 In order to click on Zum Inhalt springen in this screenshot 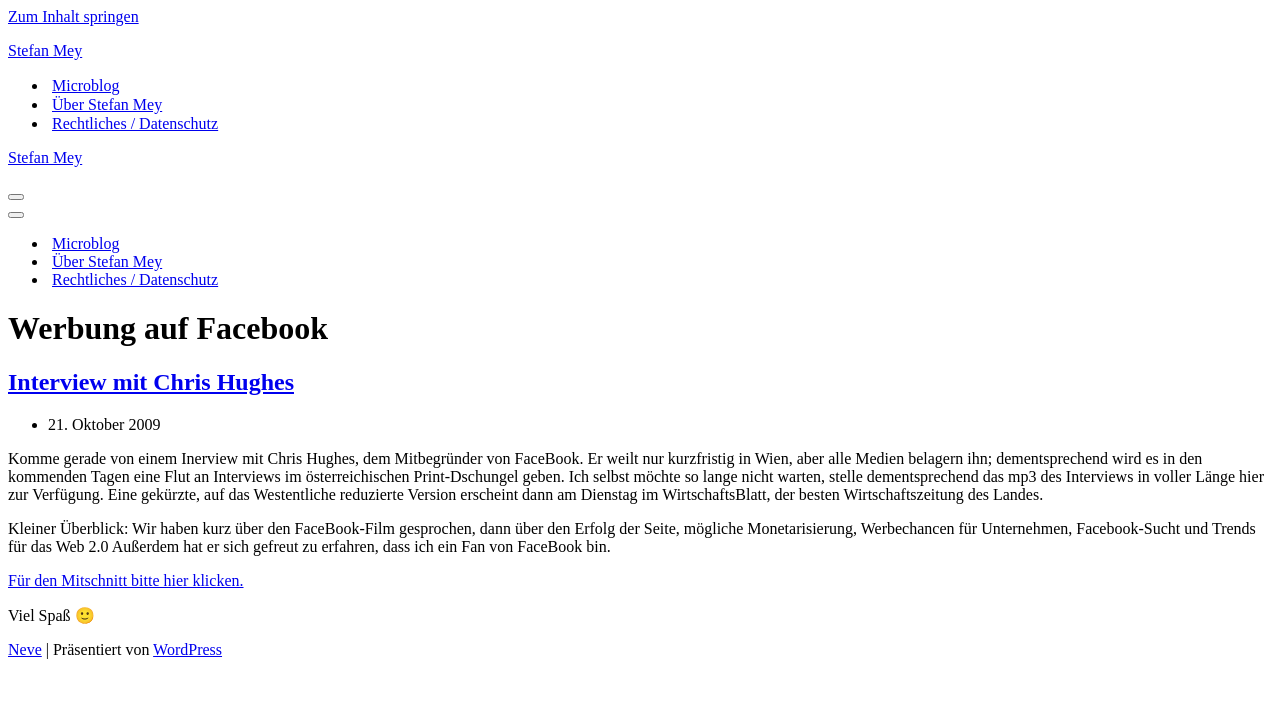, I will do `click(73, 16)`.